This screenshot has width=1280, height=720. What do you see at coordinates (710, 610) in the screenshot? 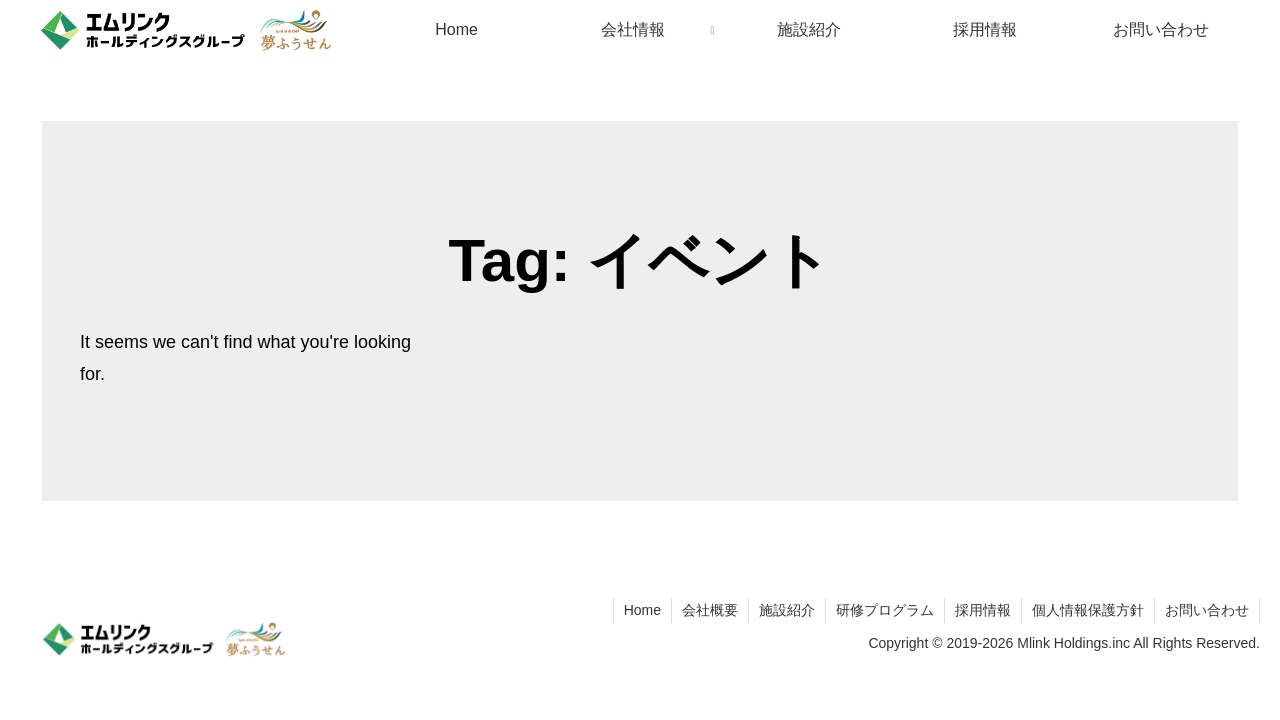
I see `会社概要` at bounding box center [710, 610].